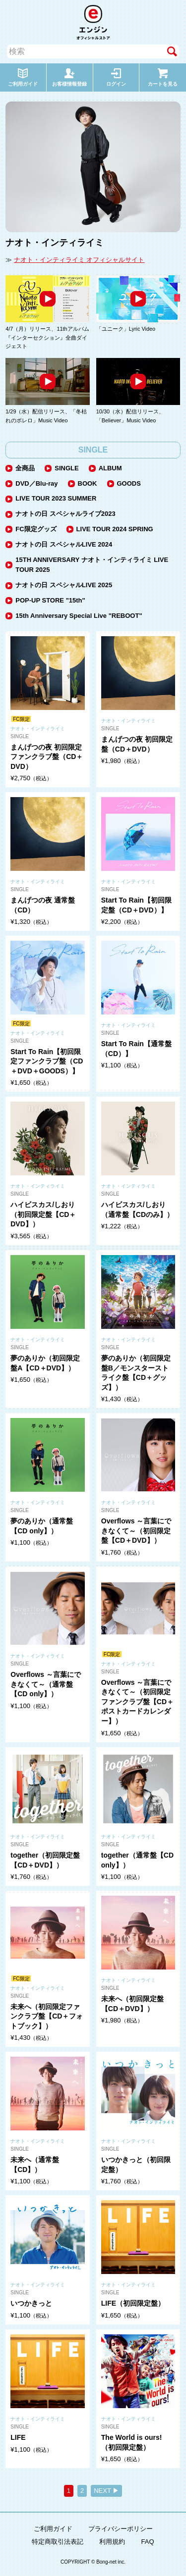 The width and height of the screenshot is (186, 2576). What do you see at coordinates (93, 22) in the screenshot?
I see `エンジン オフィシャルストア` at bounding box center [93, 22].